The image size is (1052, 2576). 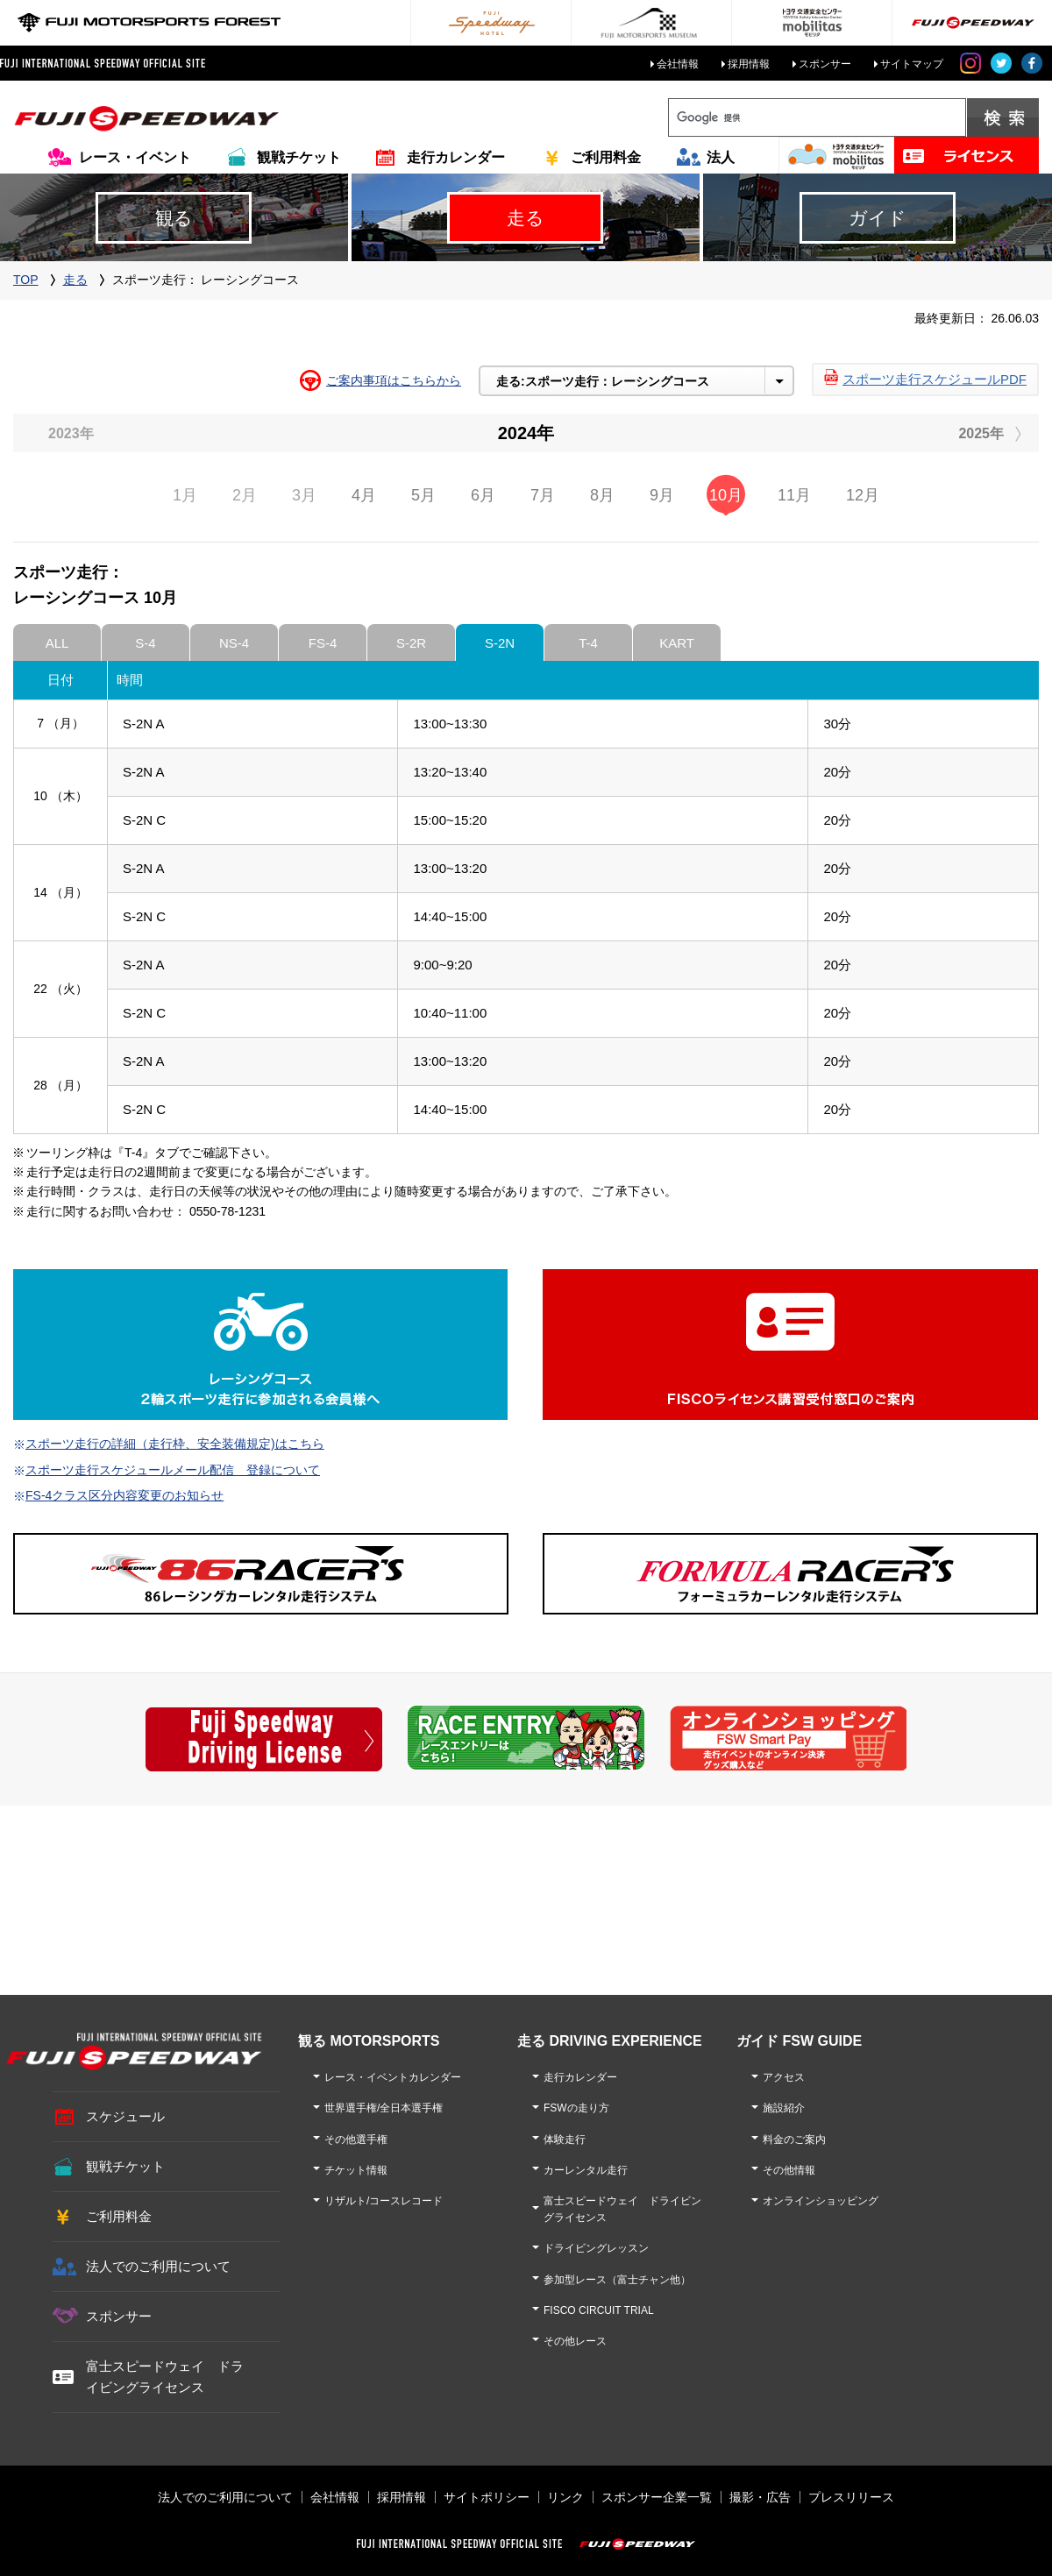 I want to click on 会社情報, so click(x=678, y=64).